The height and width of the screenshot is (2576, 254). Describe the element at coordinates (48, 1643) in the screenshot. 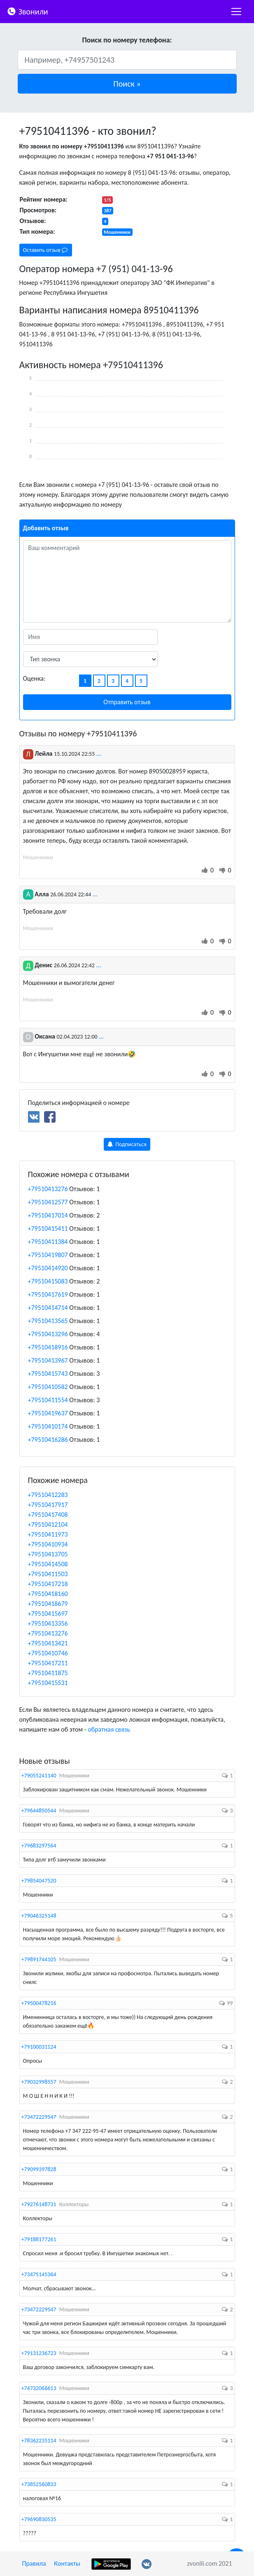

I see `+79510413421` at that location.